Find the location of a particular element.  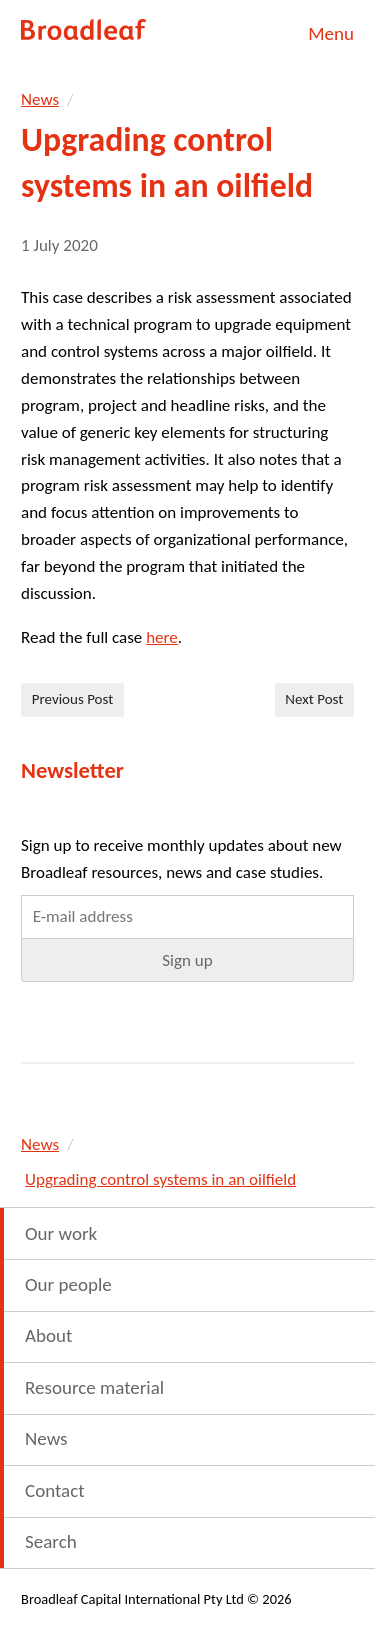

Menu is located at coordinates (331, 33).